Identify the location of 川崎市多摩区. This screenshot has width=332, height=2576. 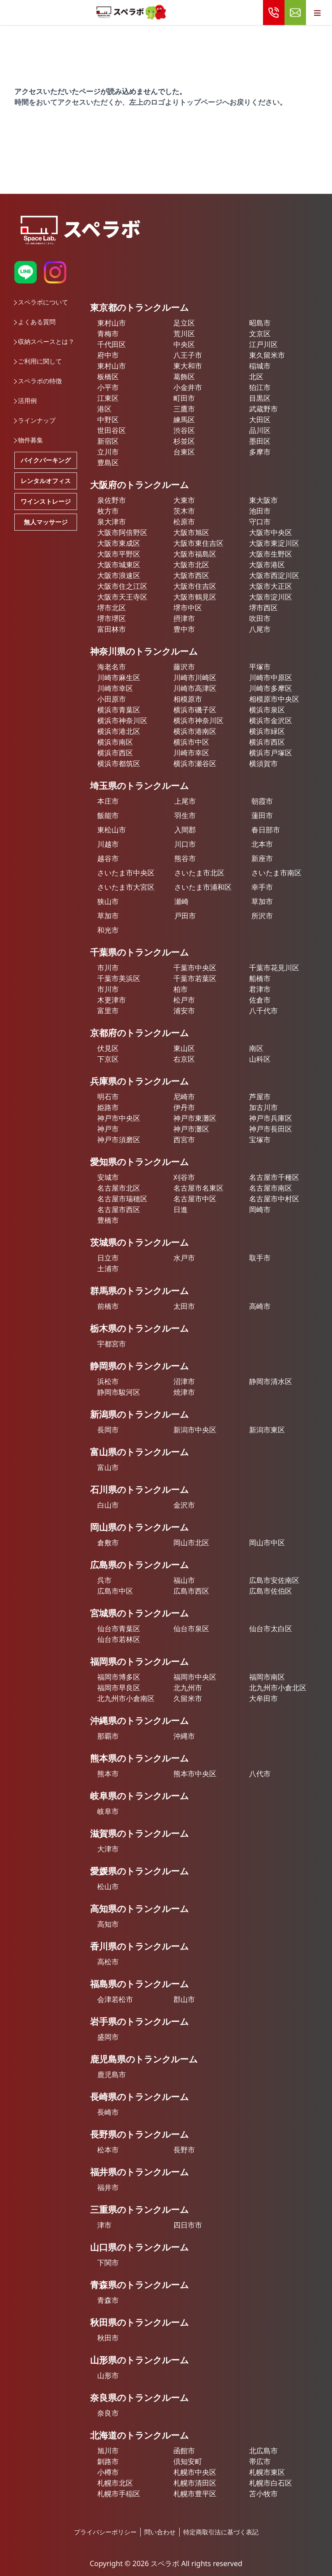
(270, 688).